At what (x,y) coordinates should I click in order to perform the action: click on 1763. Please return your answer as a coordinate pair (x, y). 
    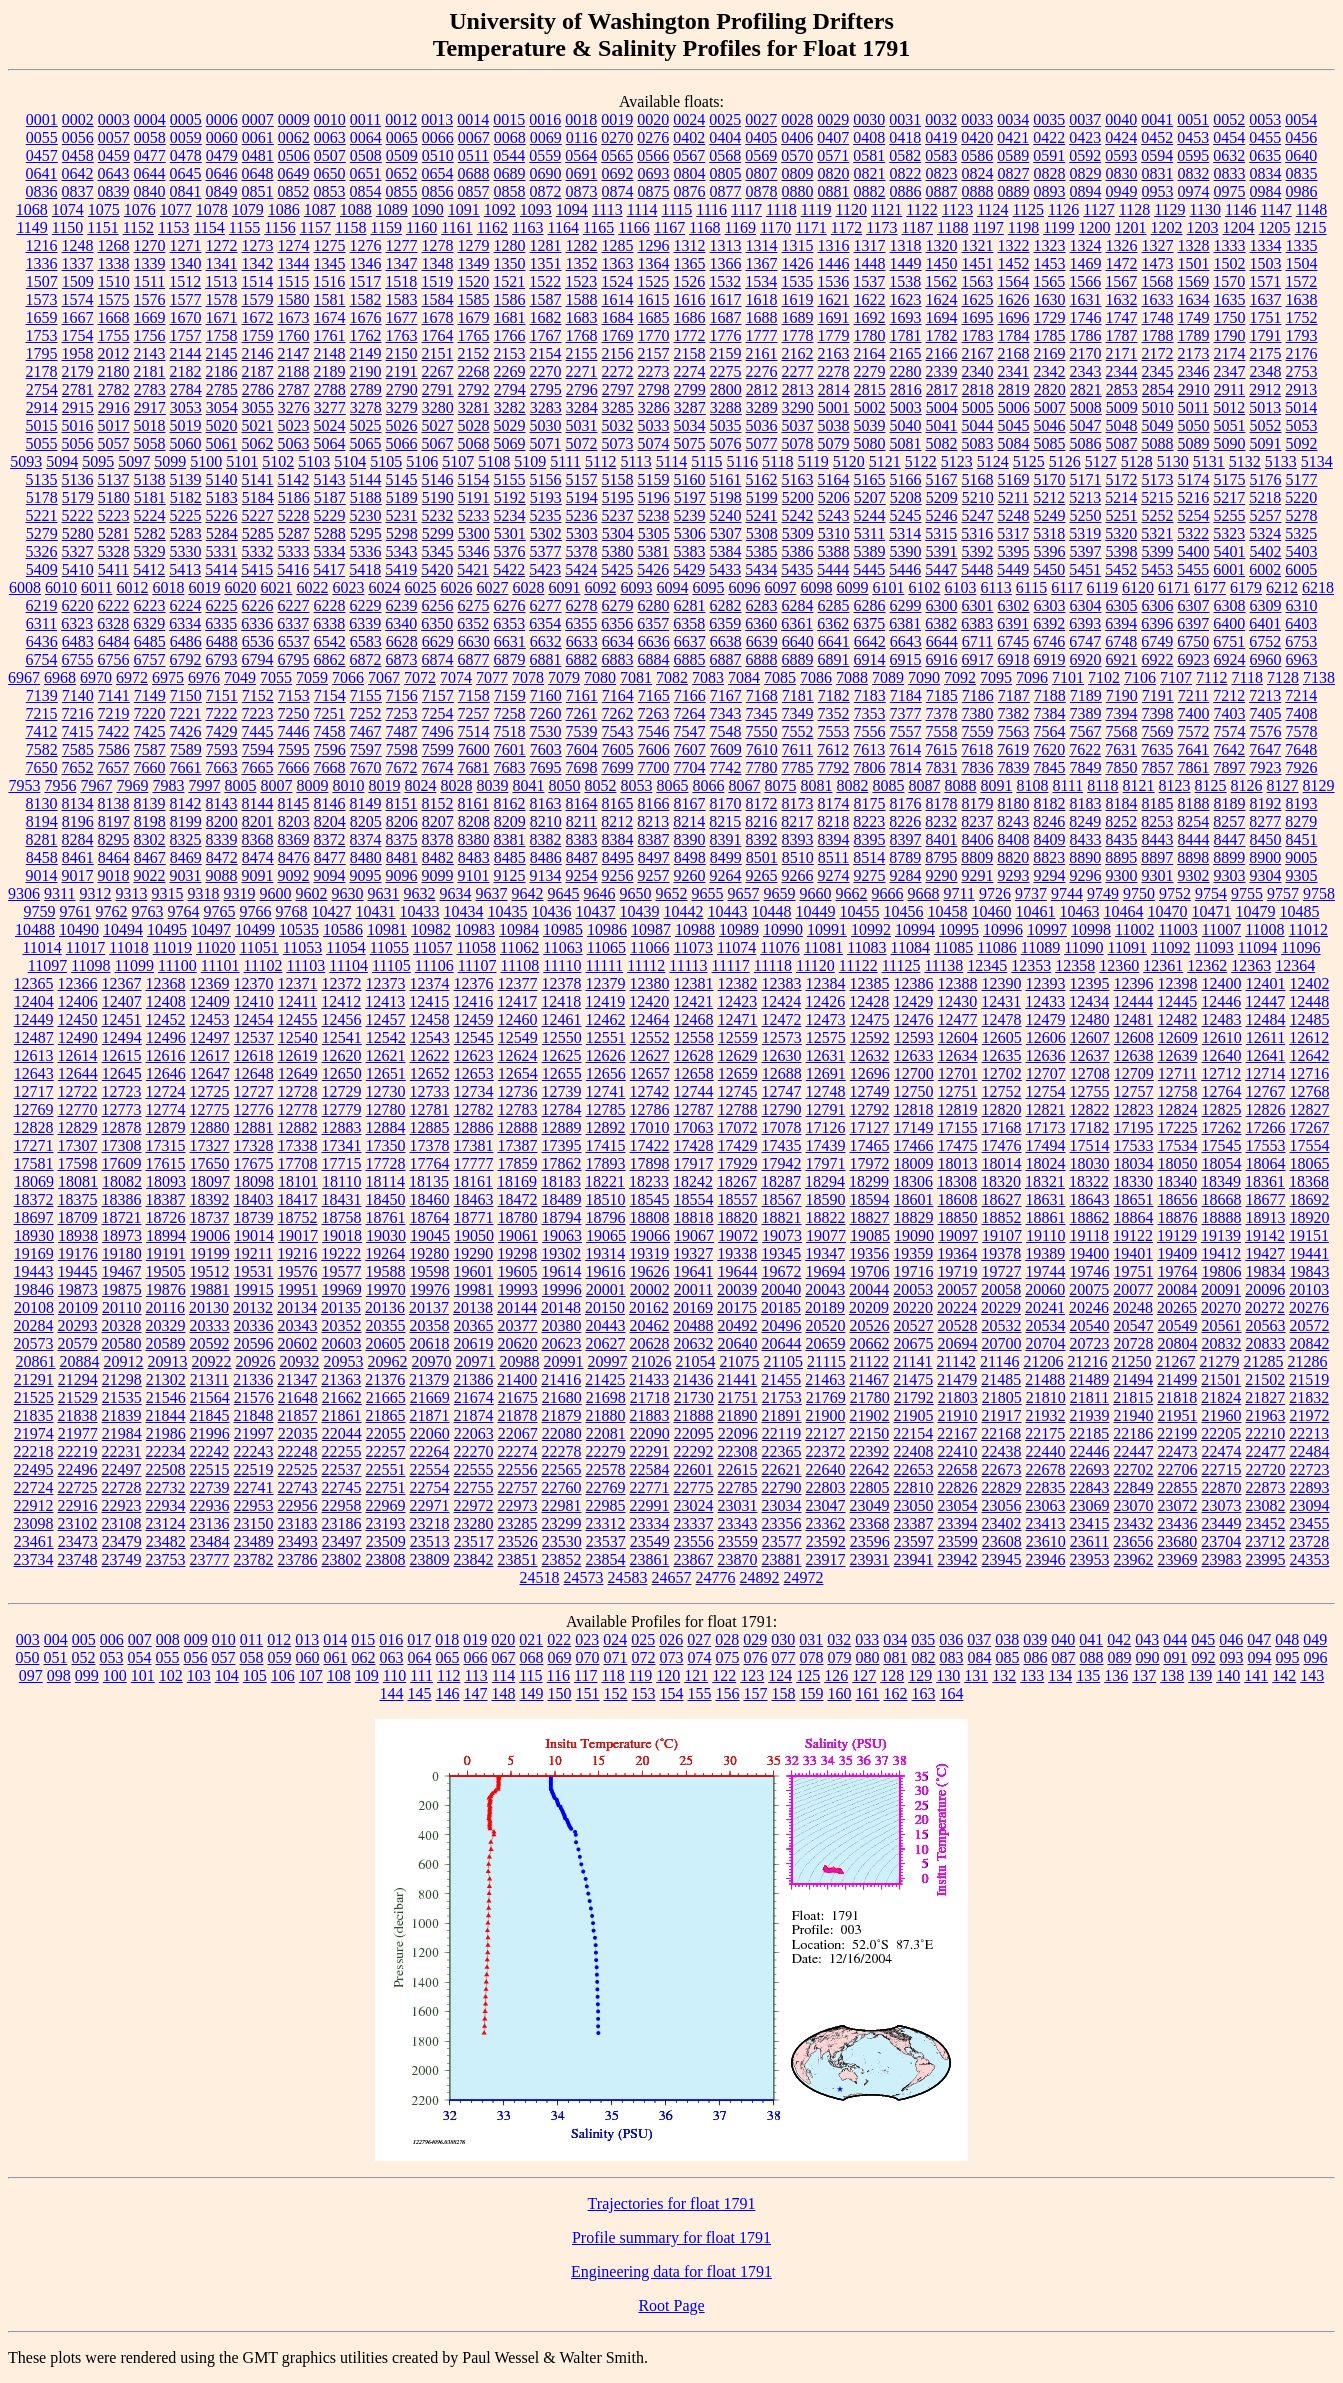
    Looking at the image, I should click on (402, 335).